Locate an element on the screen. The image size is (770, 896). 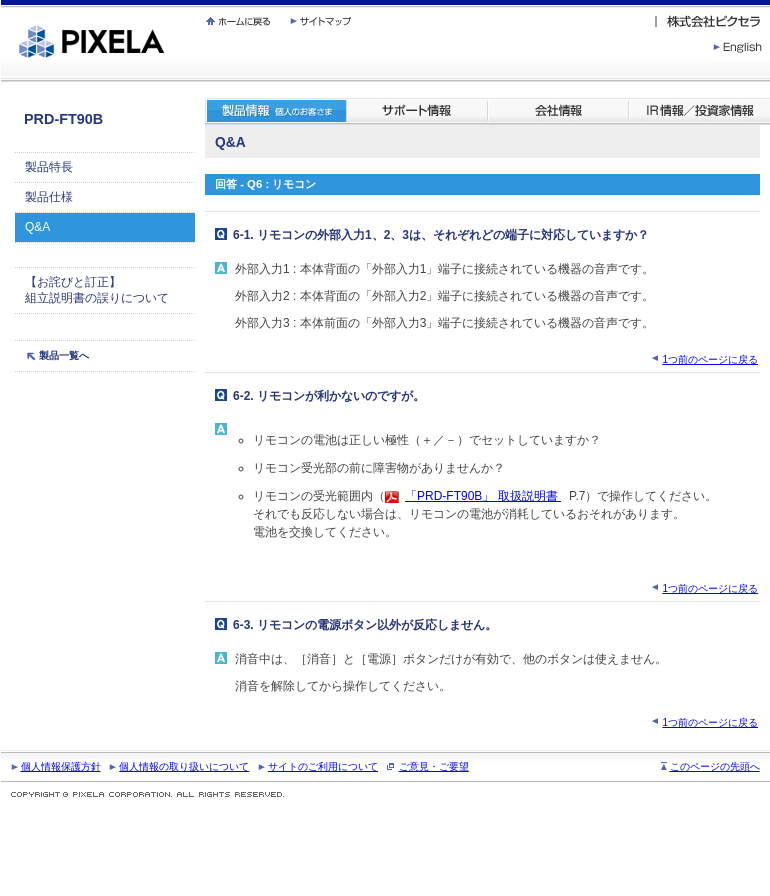
1つ前のページに戻る is located at coordinates (710, 359).